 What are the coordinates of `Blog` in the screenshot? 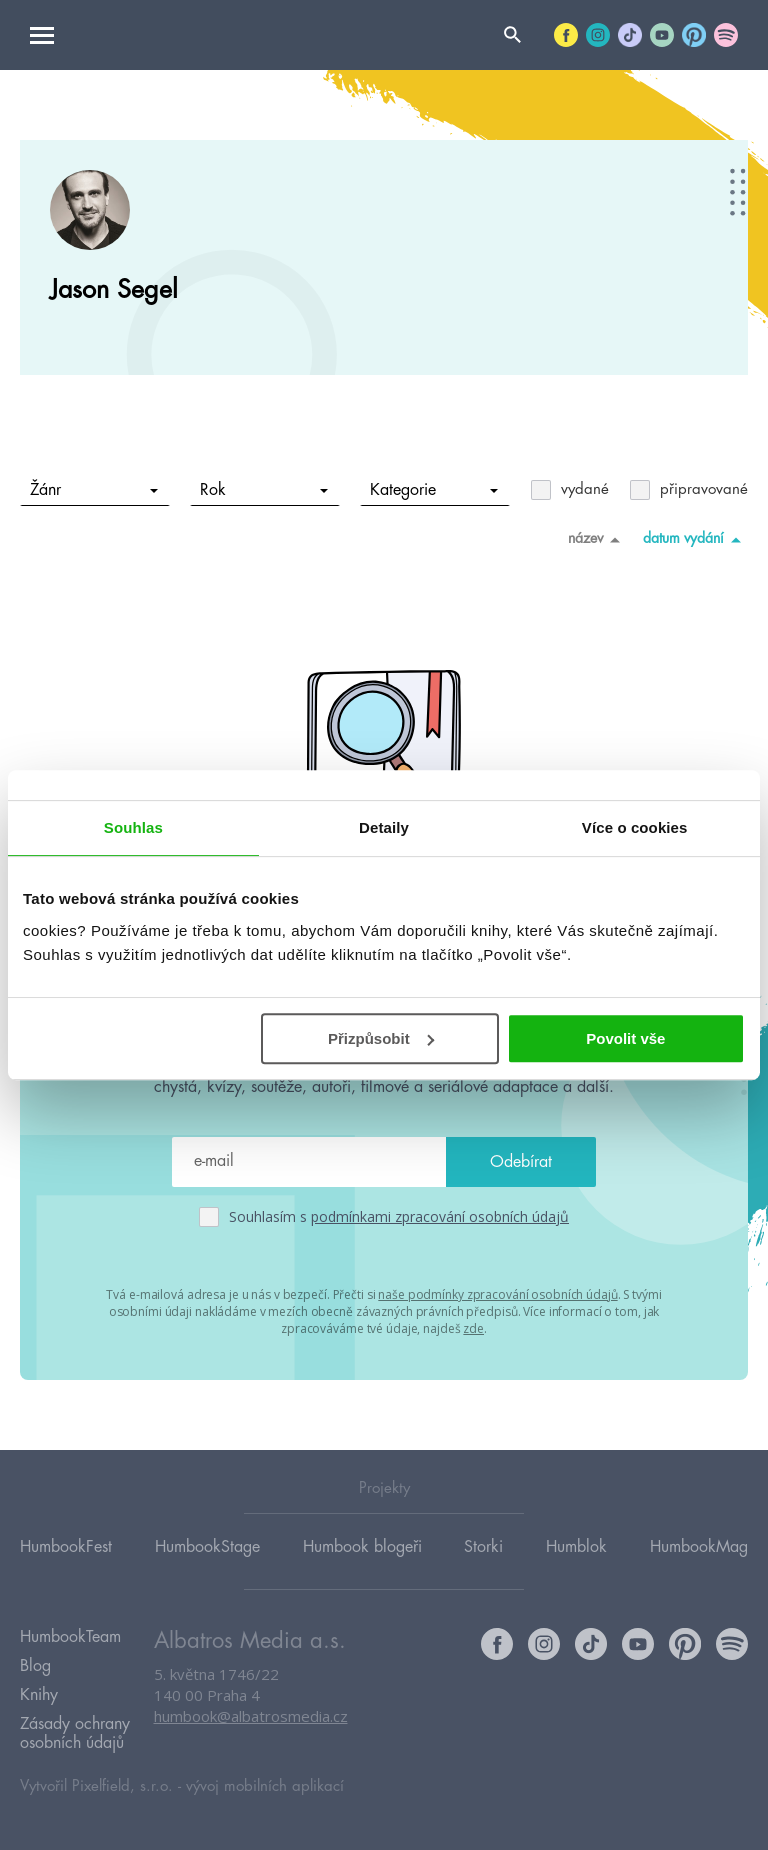 It's located at (35, 1666).